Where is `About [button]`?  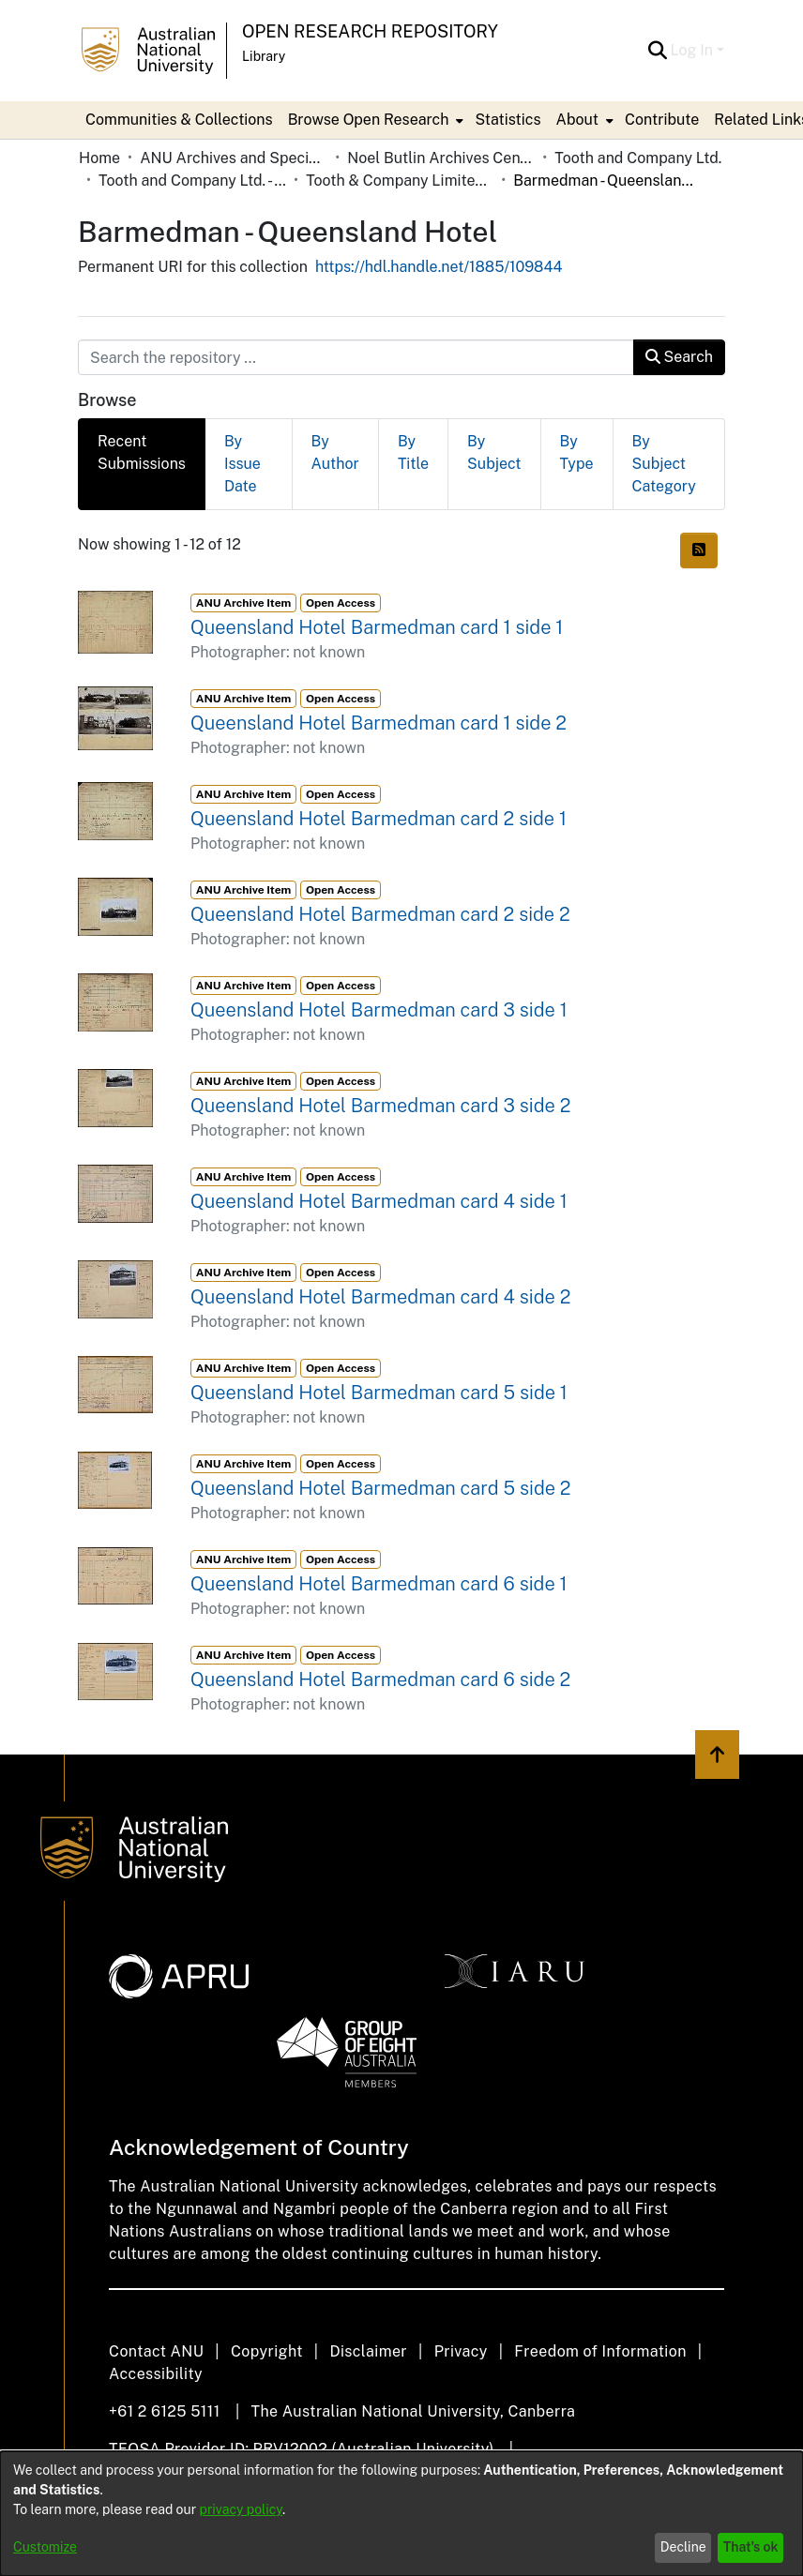 About [button] is located at coordinates (577, 119).